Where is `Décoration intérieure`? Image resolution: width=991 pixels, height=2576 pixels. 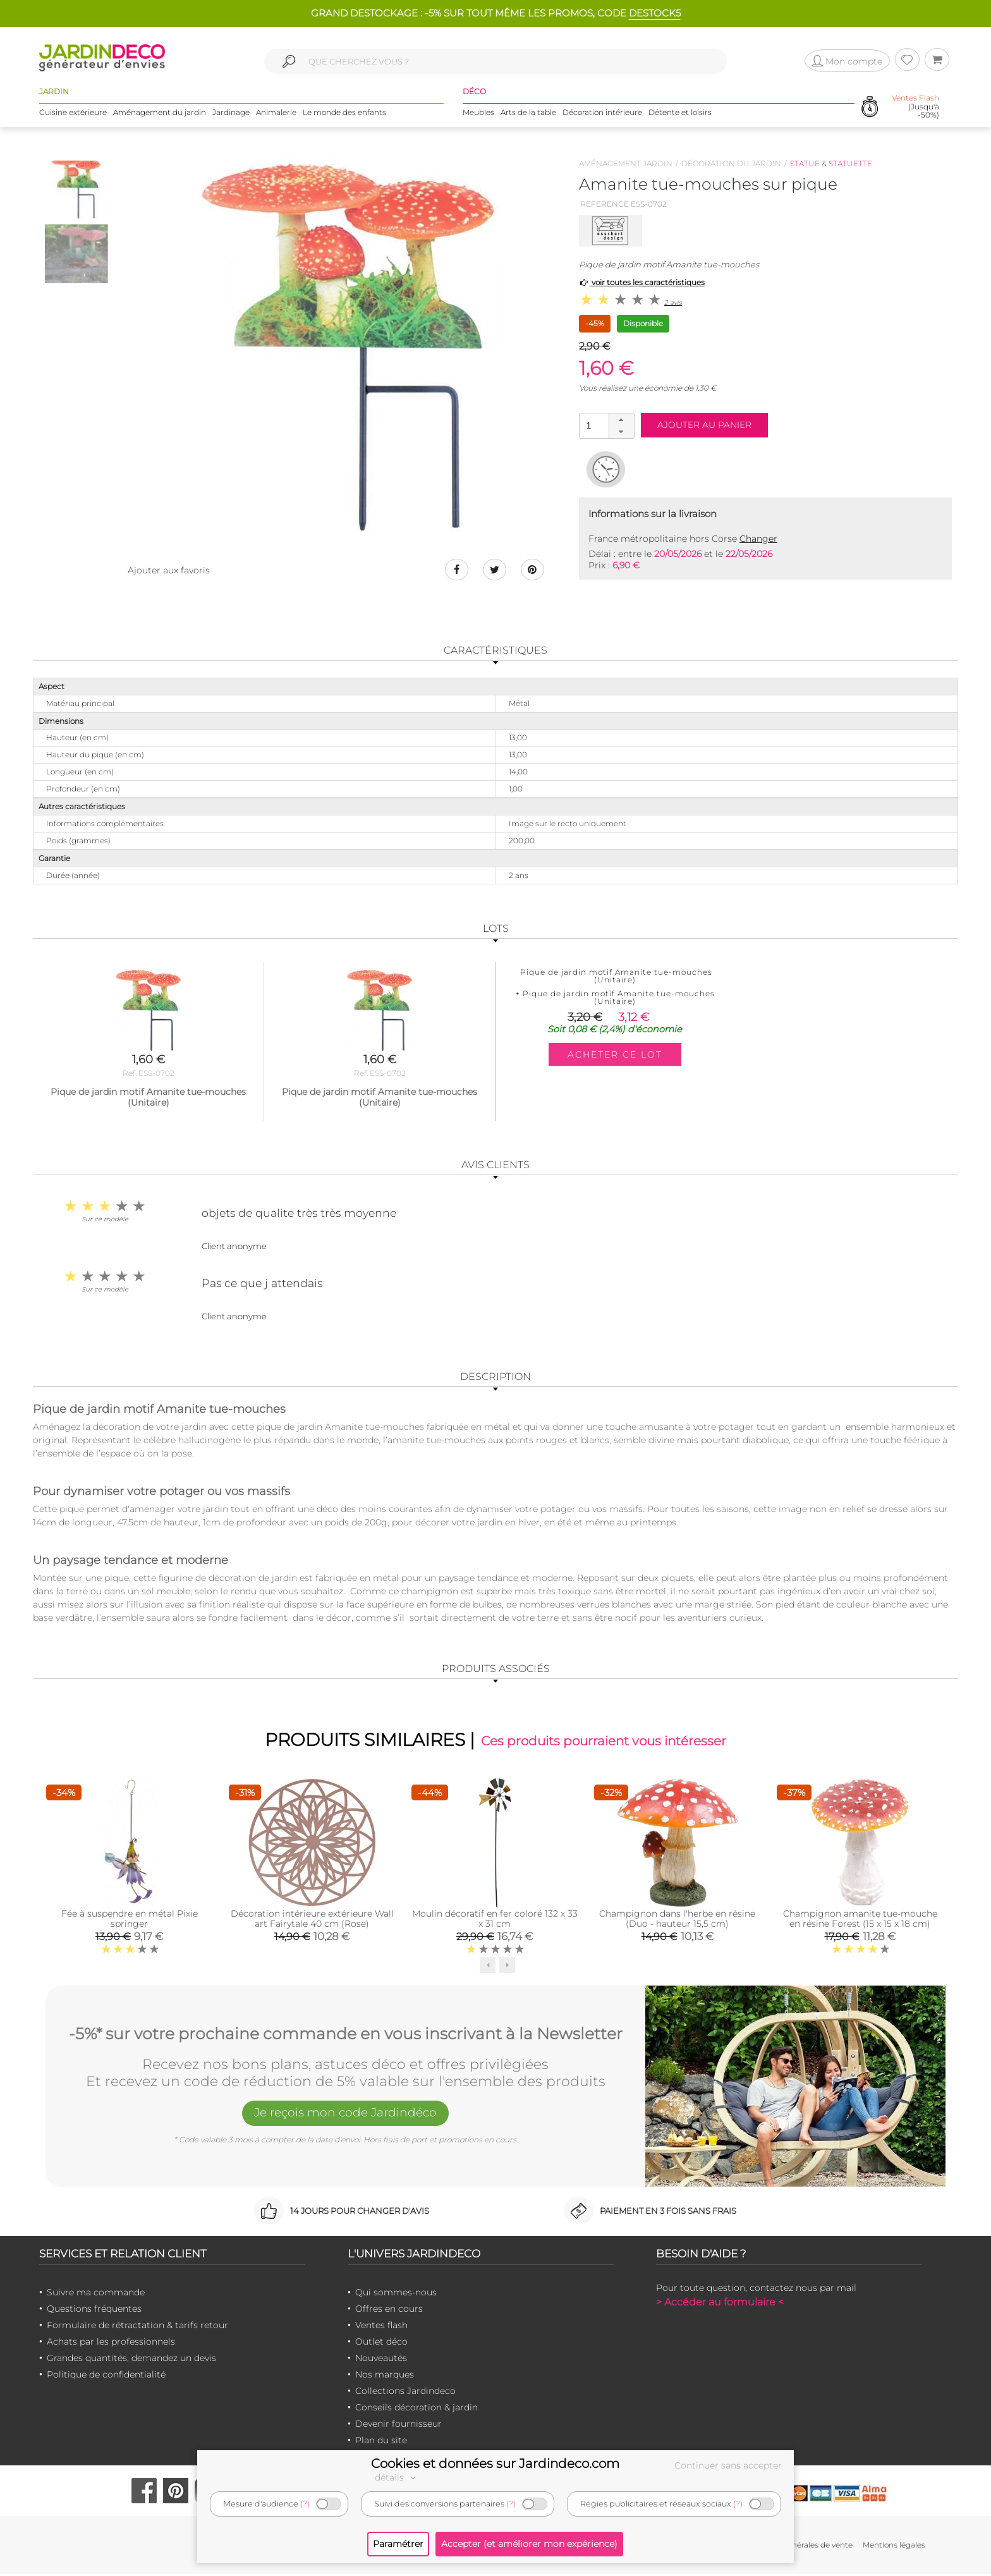 Décoration intérieure is located at coordinates (602, 113).